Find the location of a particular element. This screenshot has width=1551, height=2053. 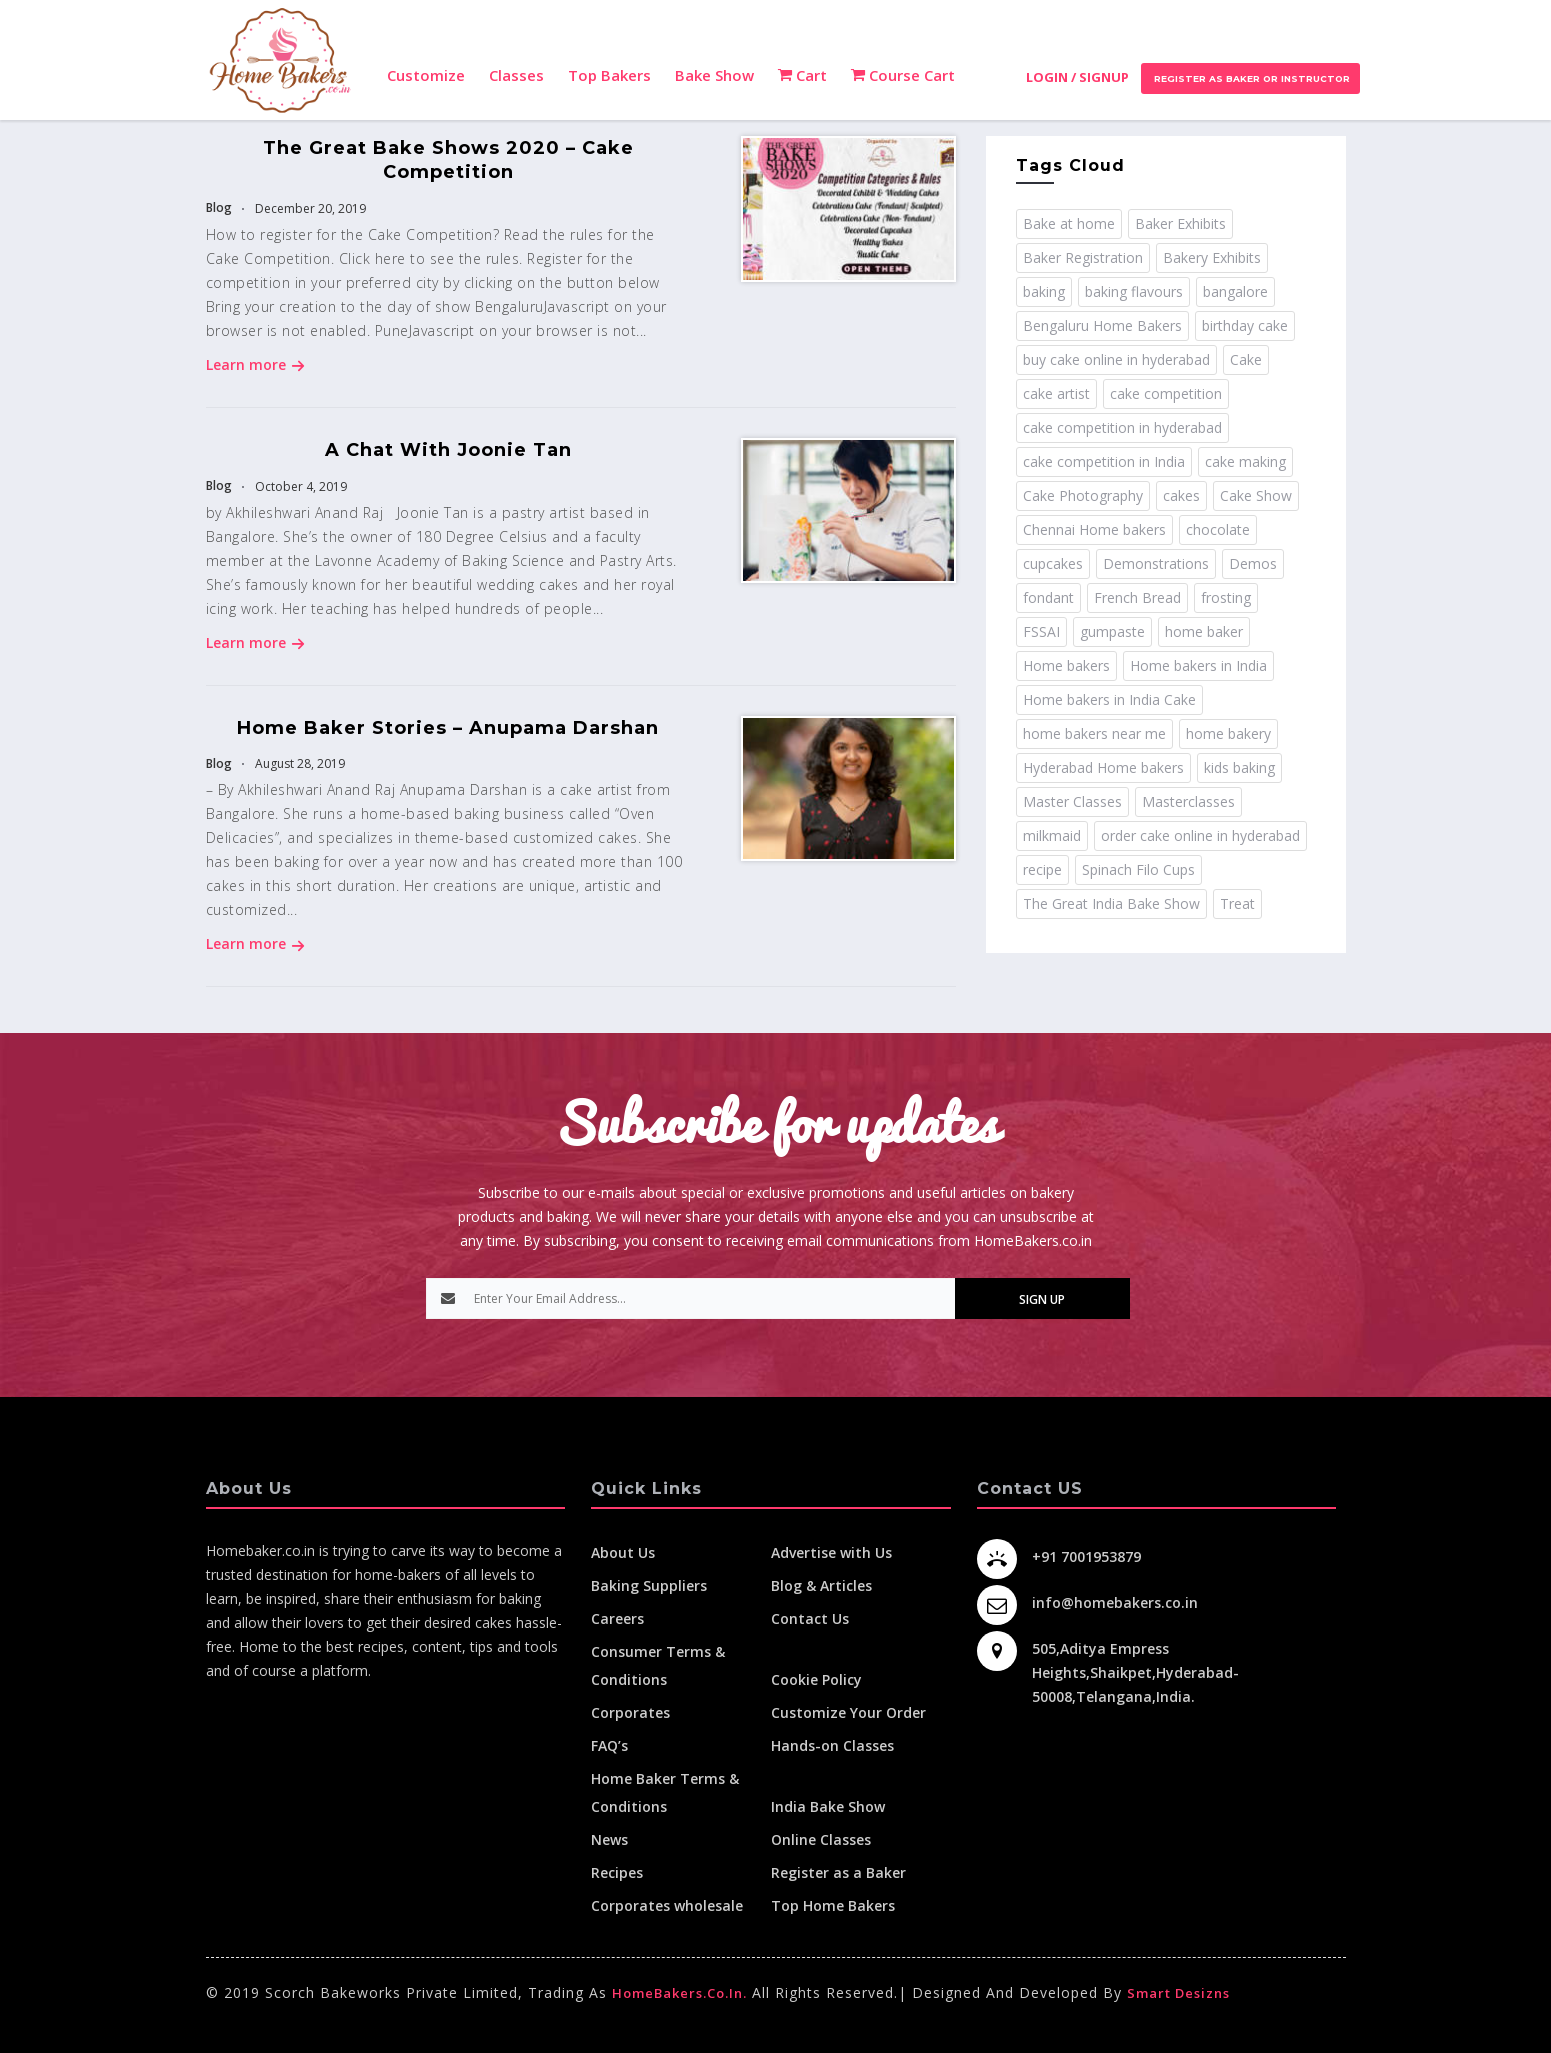

bangalore [bangalore (3 items)] is located at coordinates (1235, 291).